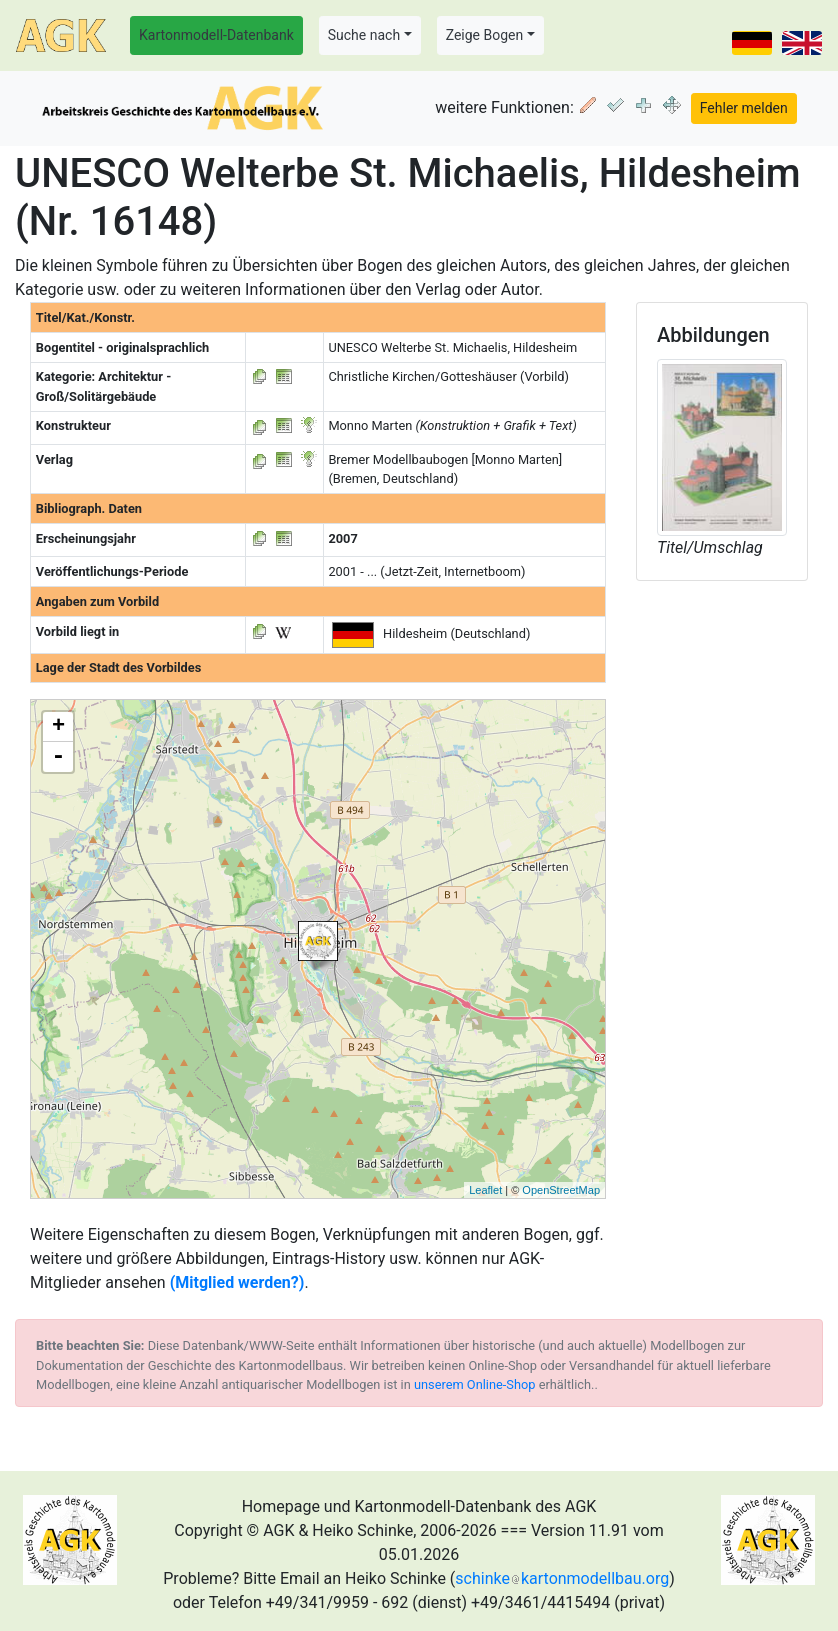  What do you see at coordinates (475, 1384) in the screenshot?
I see `unserem Online-Shop` at bounding box center [475, 1384].